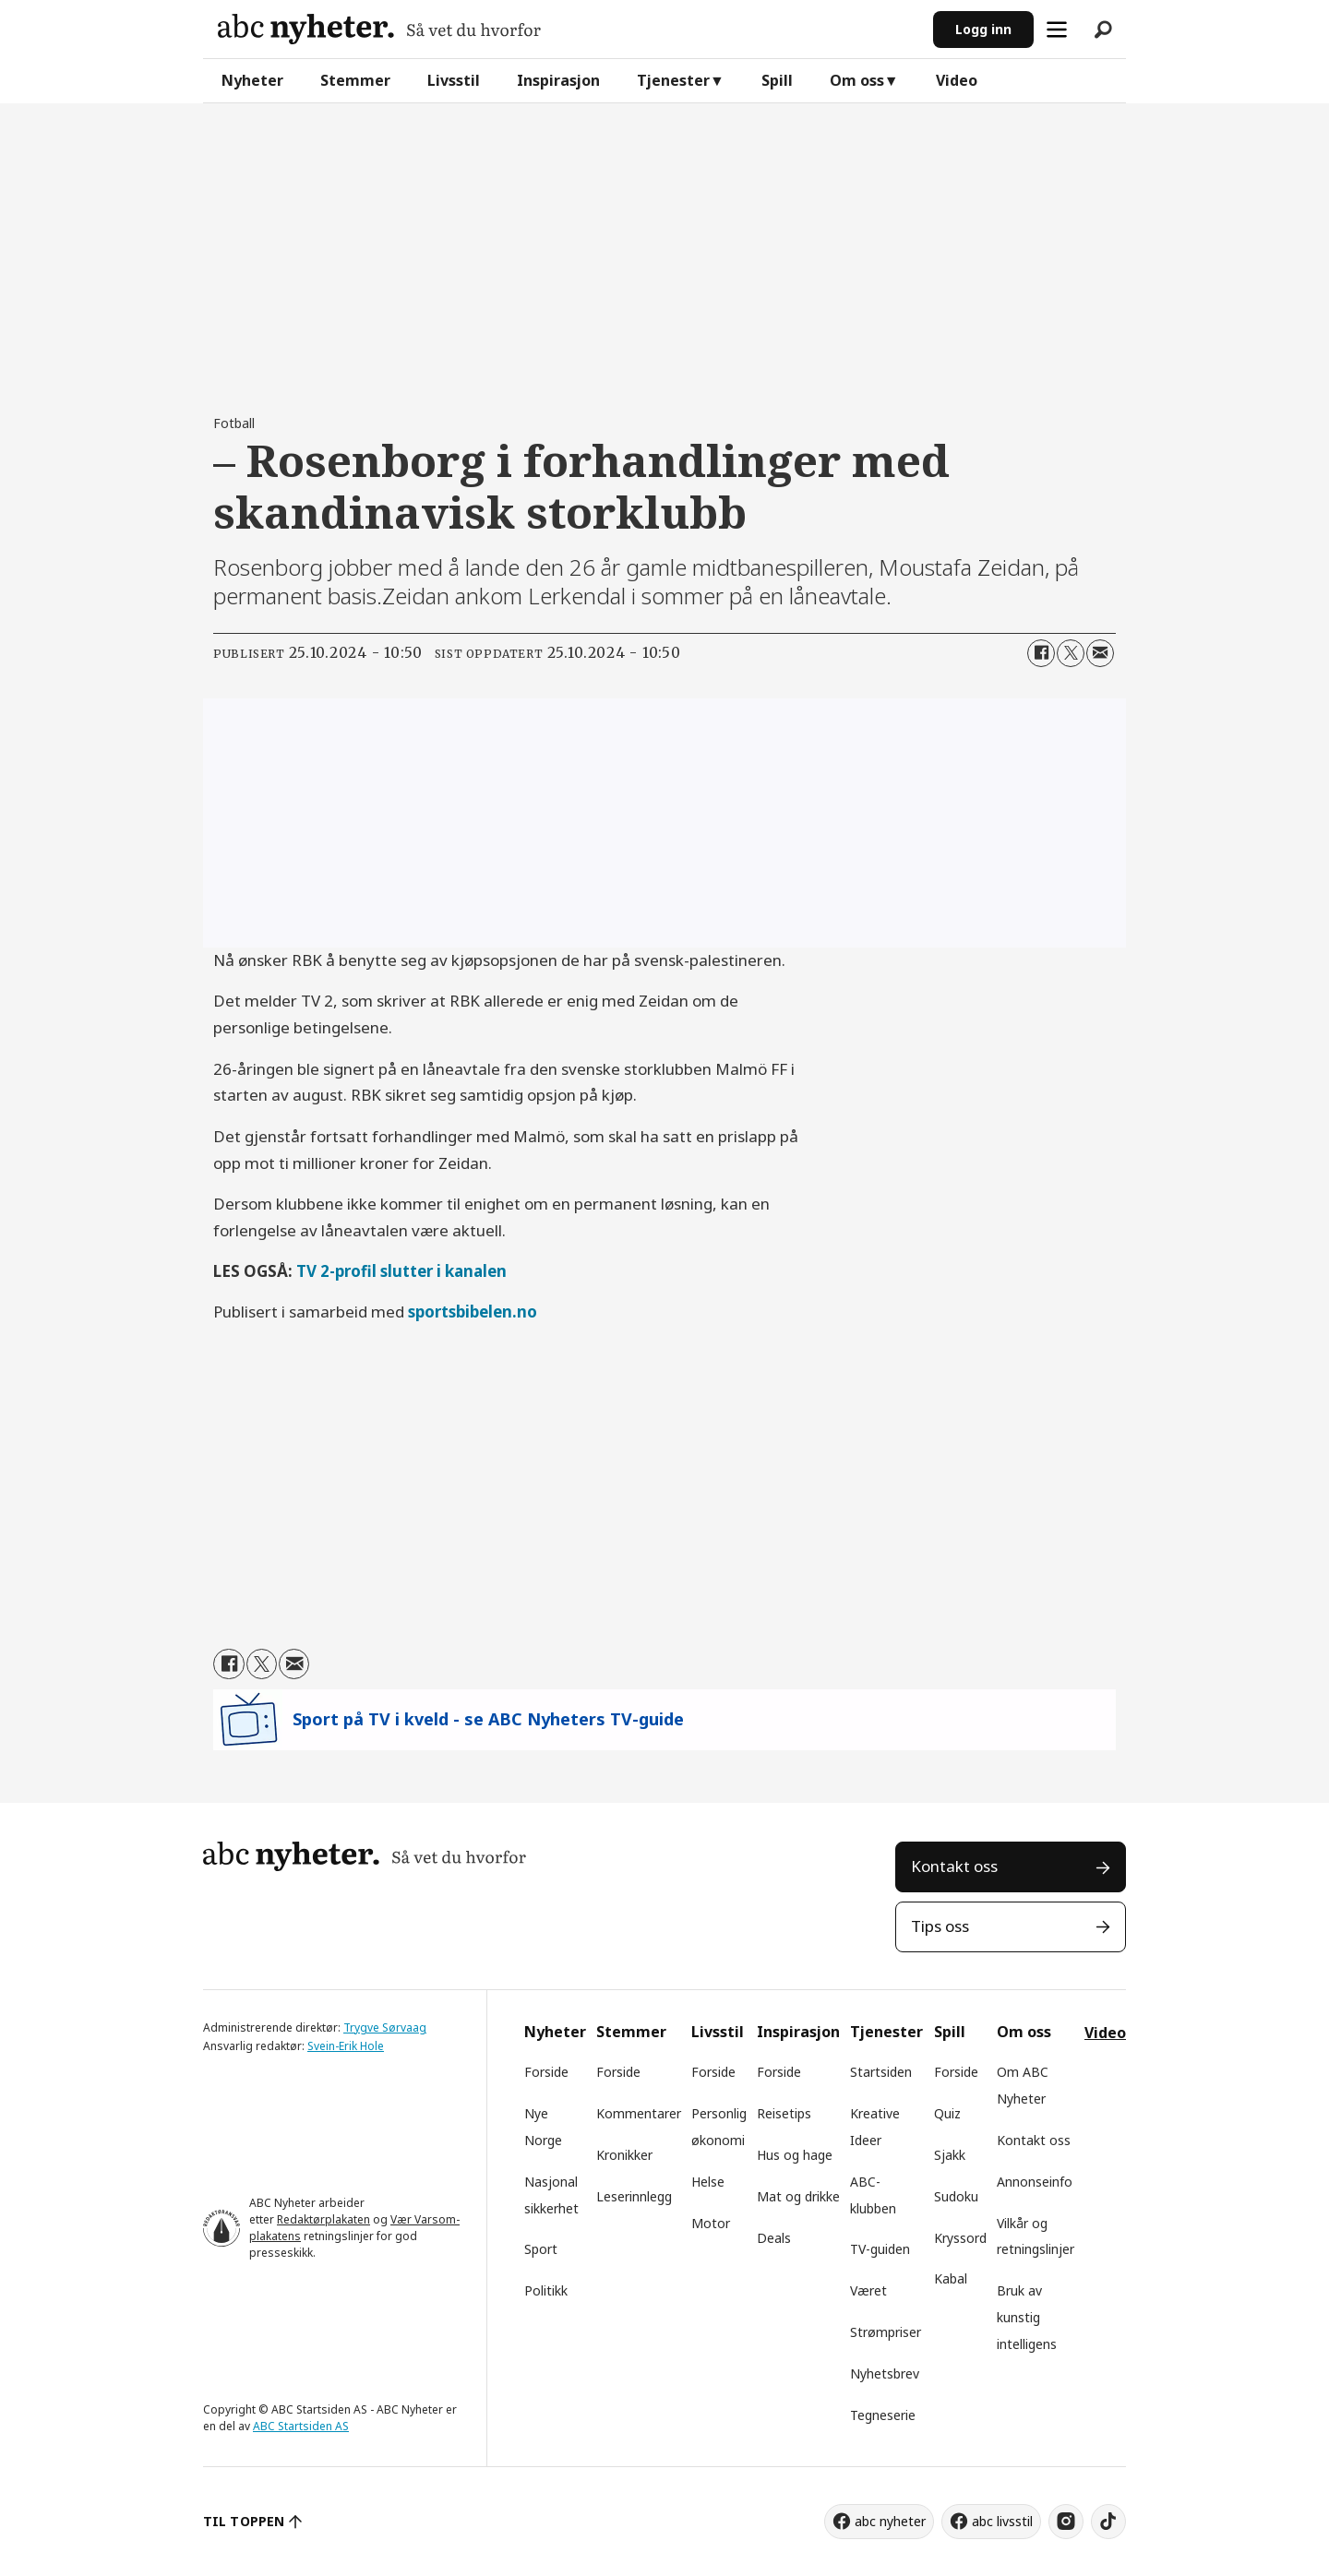 The image size is (1329, 2576). I want to click on Bruk av kunstig intelligens, so click(1027, 2317).